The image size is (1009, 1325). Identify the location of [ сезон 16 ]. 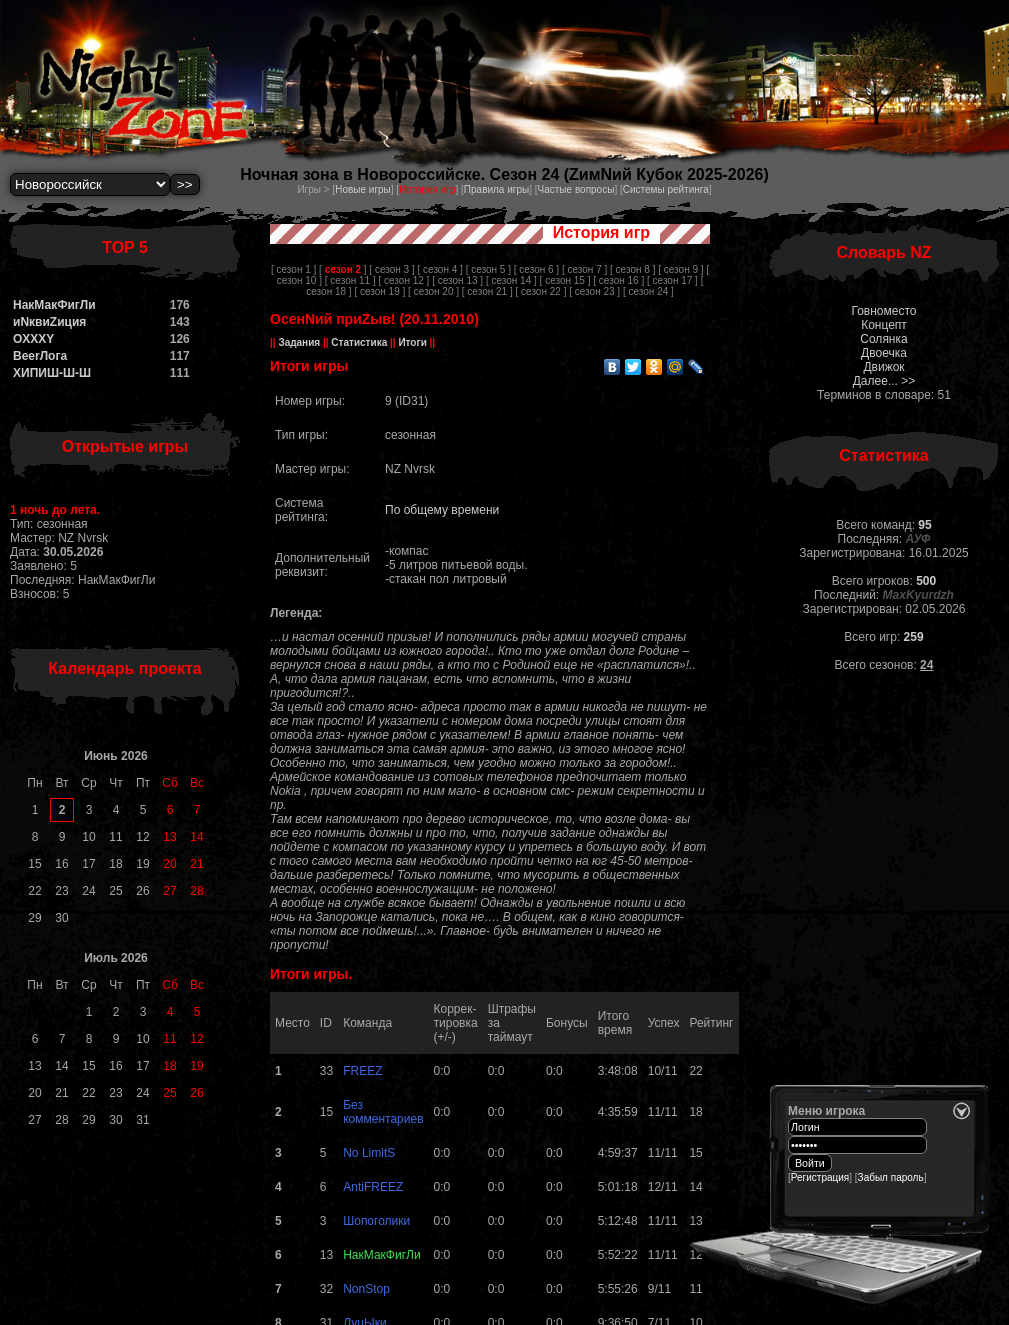
(618, 280).